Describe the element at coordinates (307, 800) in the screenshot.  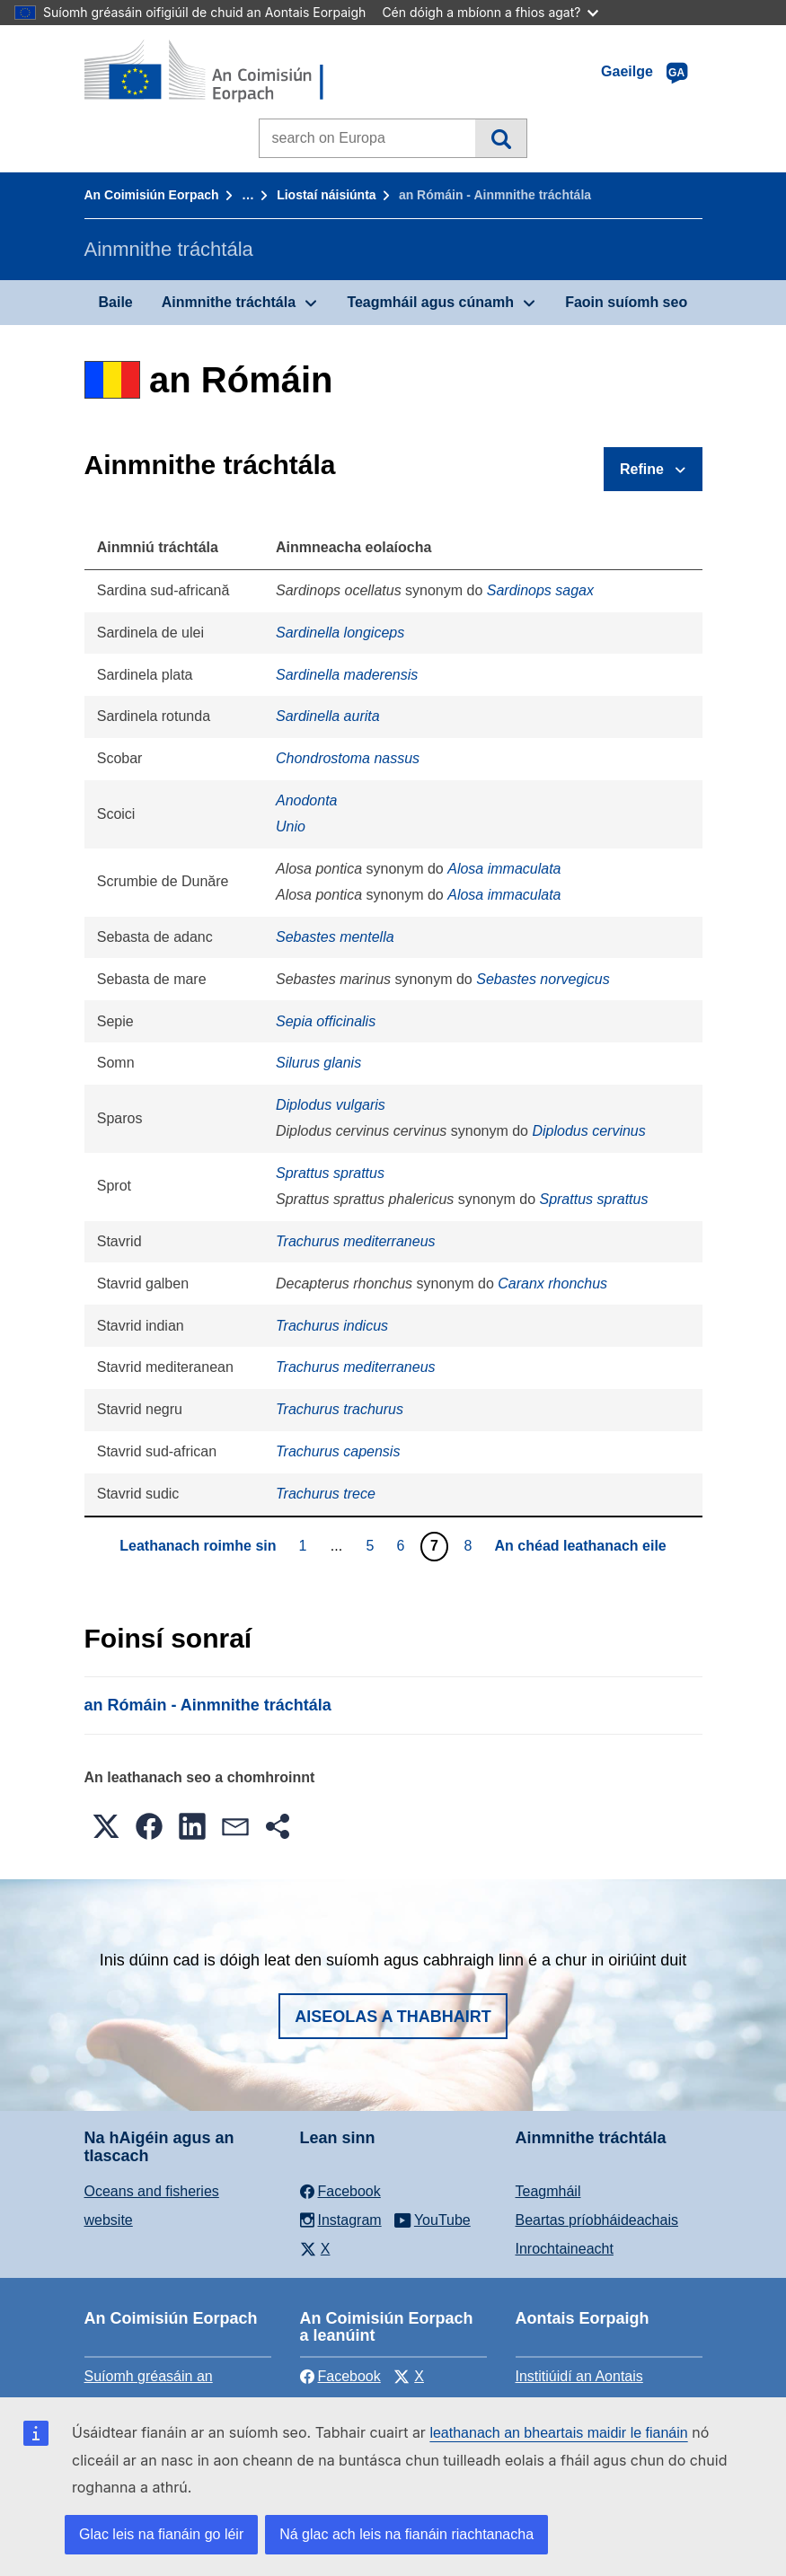
I see `Anodonta` at that location.